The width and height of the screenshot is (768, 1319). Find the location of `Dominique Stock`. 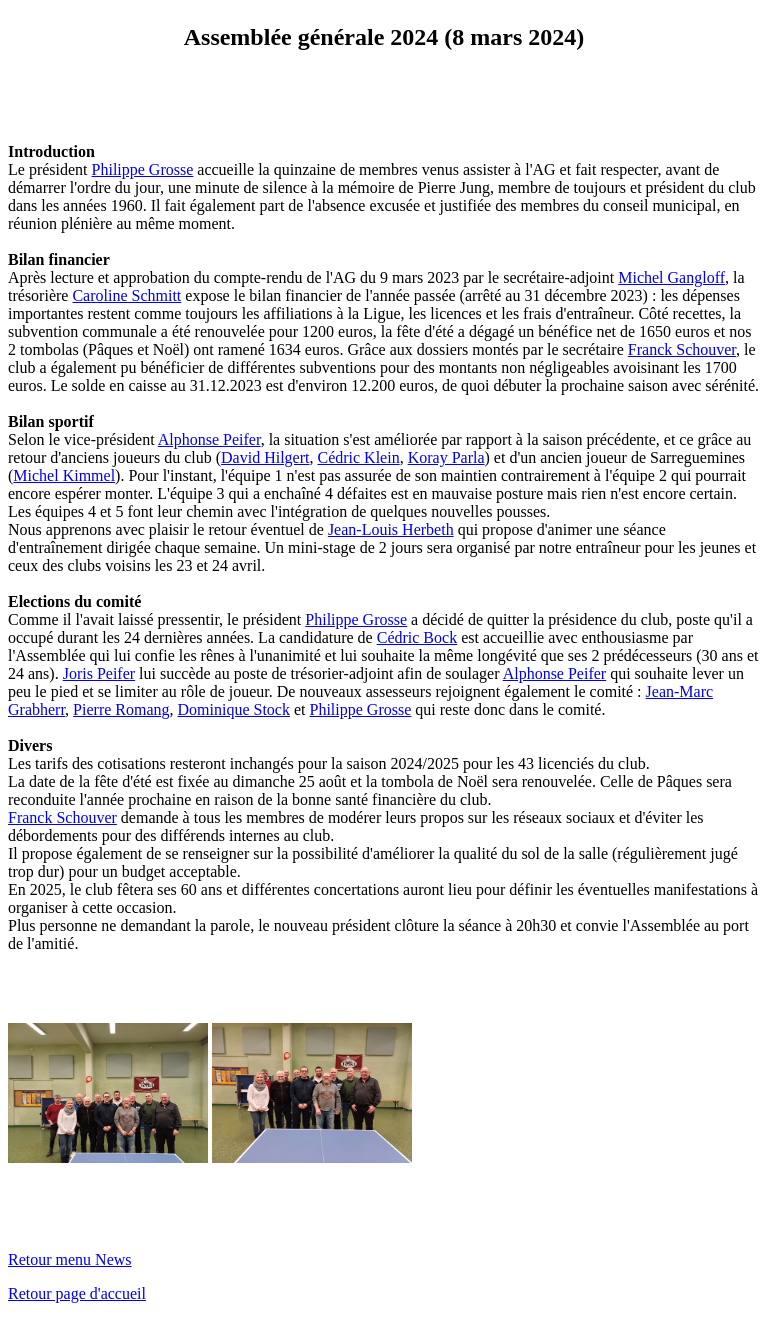

Dominique Stock is located at coordinates (234, 709).